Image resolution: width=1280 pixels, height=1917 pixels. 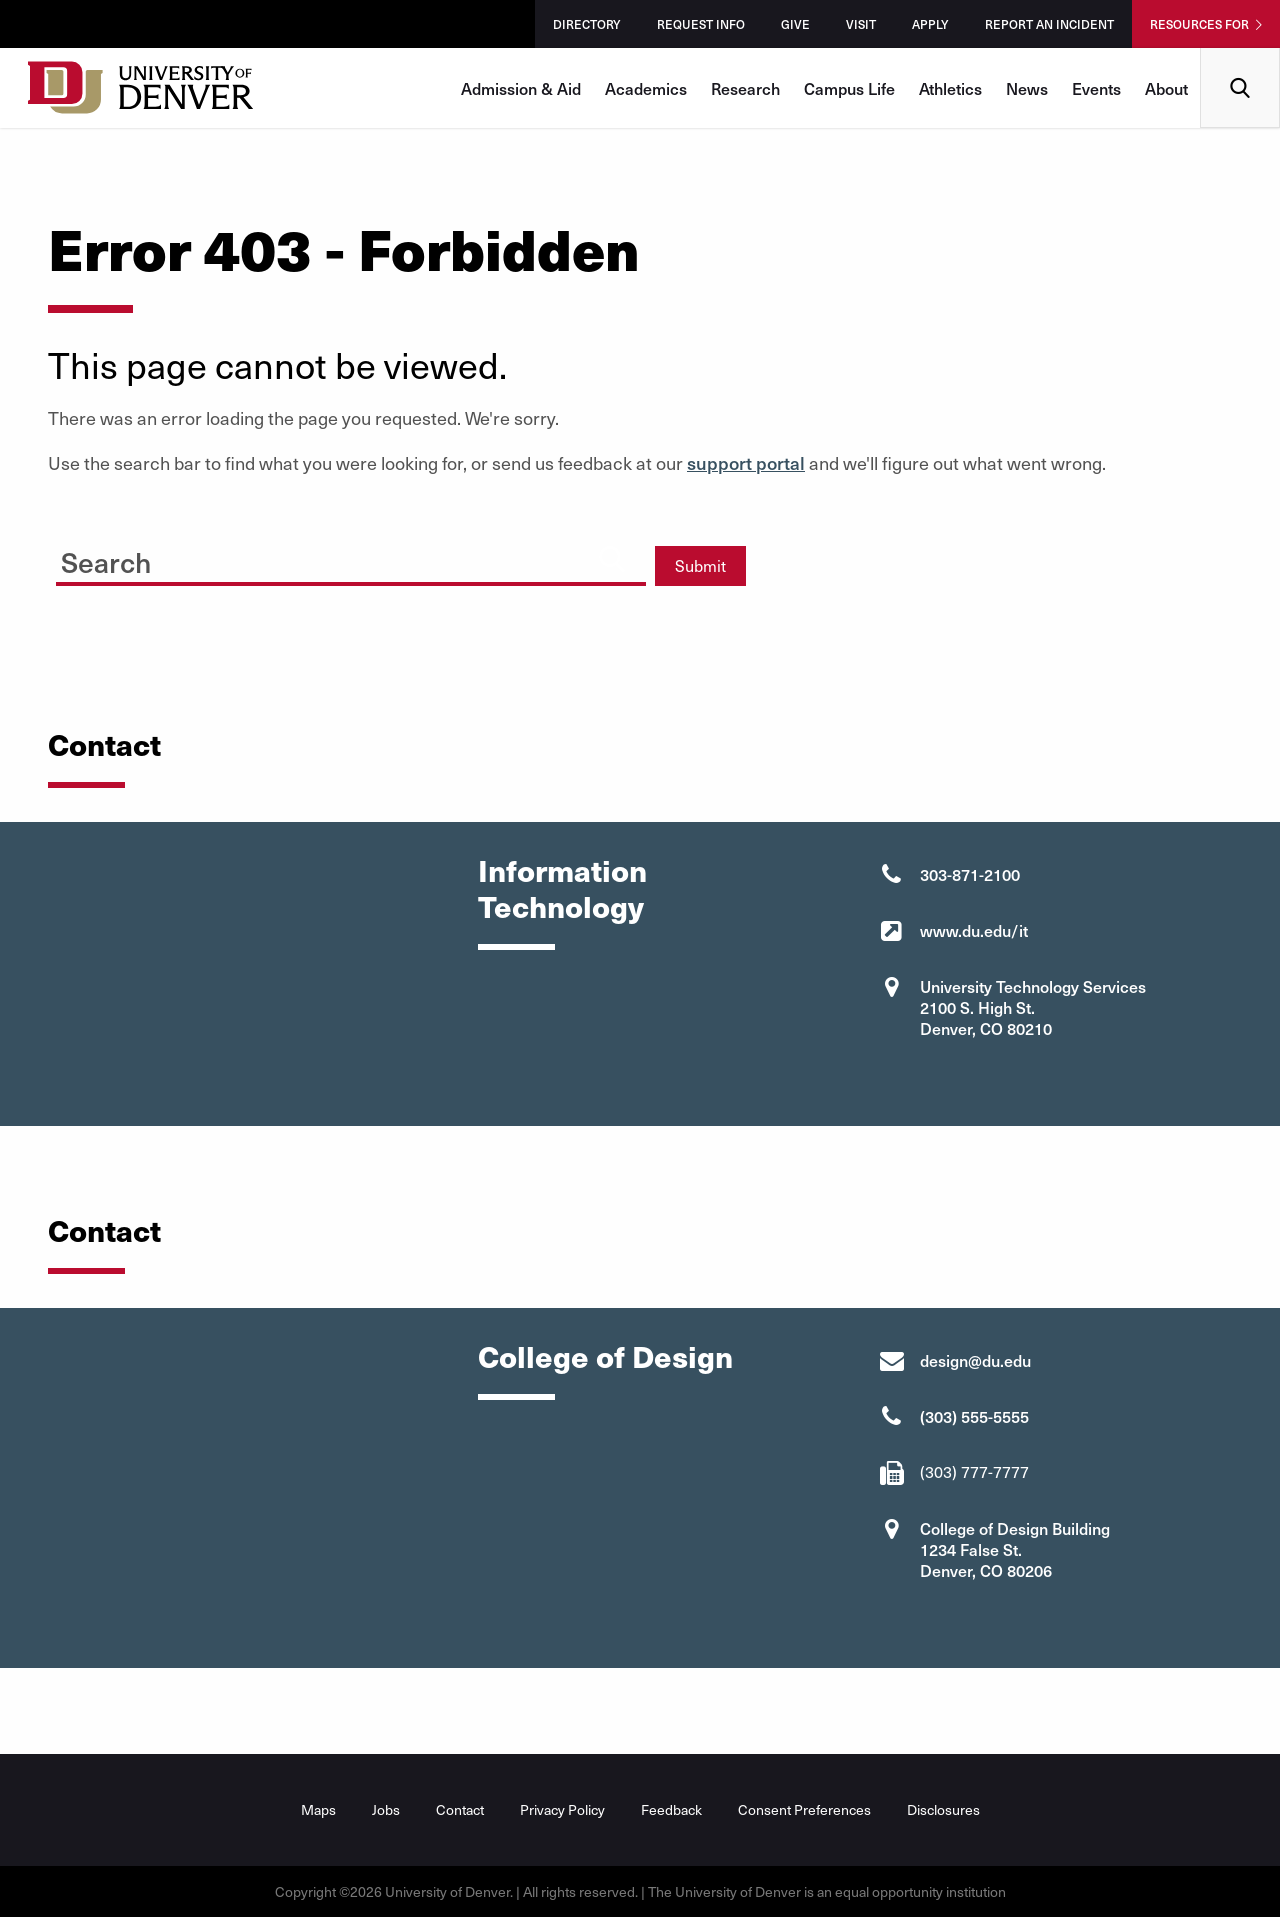 What do you see at coordinates (1240, 55) in the screenshot?
I see `Search [menuitem]` at bounding box center [1240, 55].